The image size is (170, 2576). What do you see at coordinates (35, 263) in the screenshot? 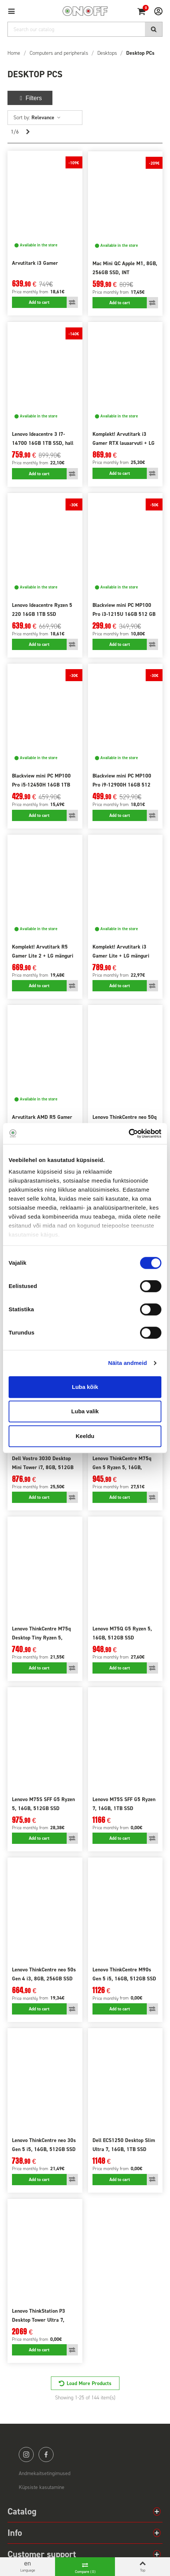
I see `Arvutitark i3 Gamer` at bounding box center [35, 263].